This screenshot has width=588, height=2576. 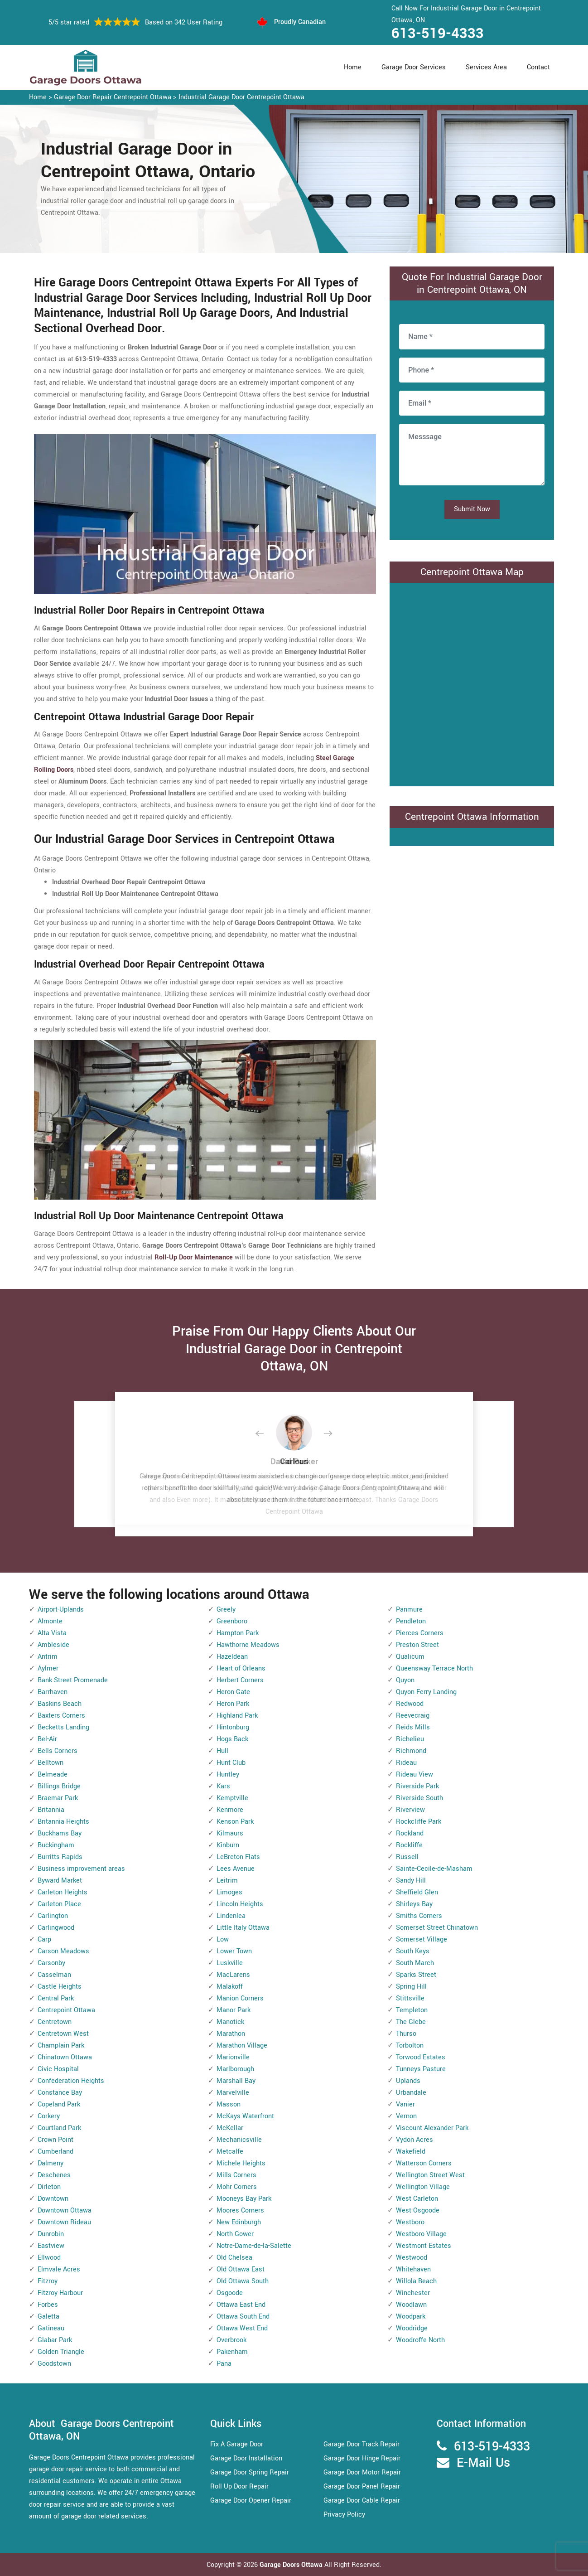 What do you see at coordinates (419, 1916) in the screenshot?
I see `Smiths Corners` at bounding box center [419, 1916].